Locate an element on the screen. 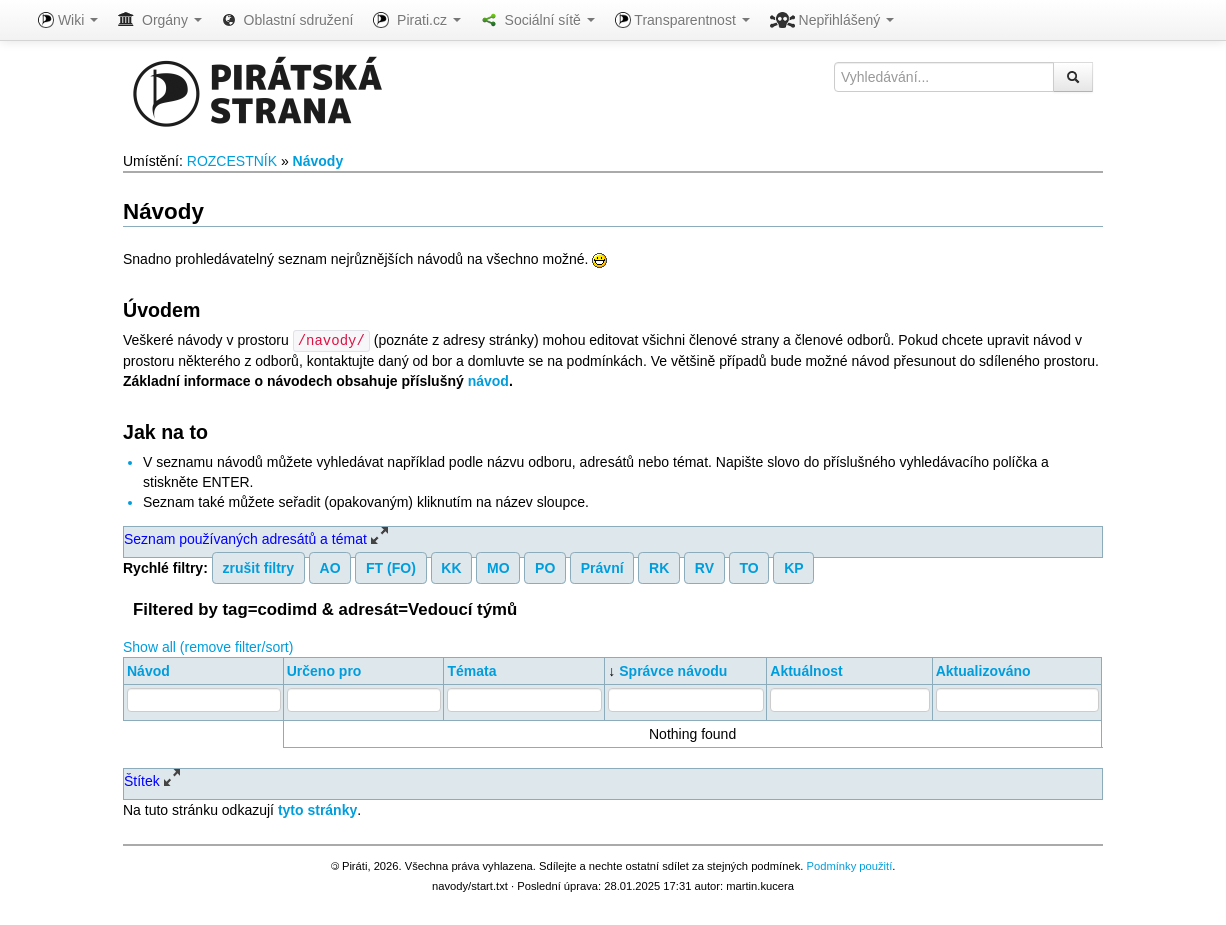  KP is located at coordinates (793, 567).